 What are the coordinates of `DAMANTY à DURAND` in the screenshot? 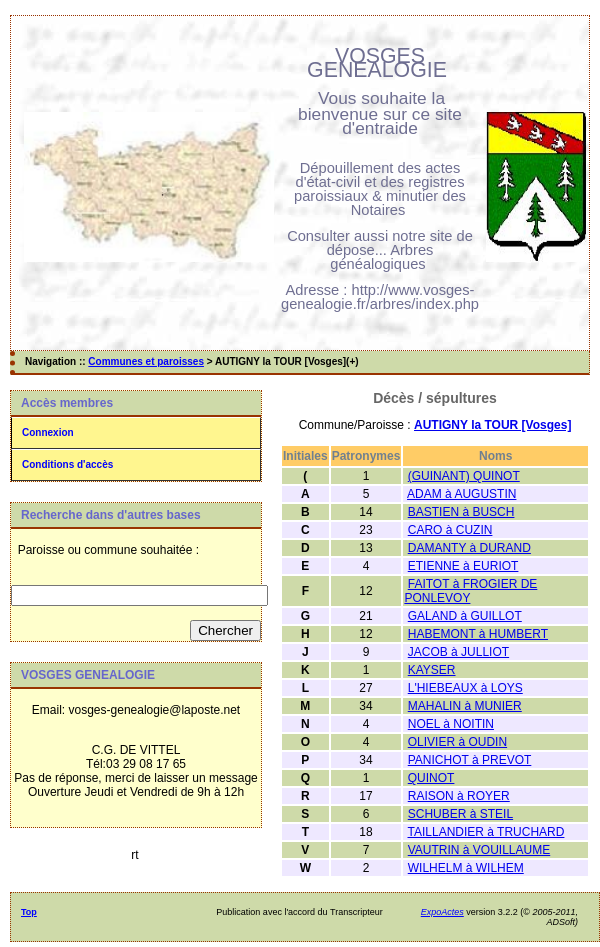 It's located at (469, 548).